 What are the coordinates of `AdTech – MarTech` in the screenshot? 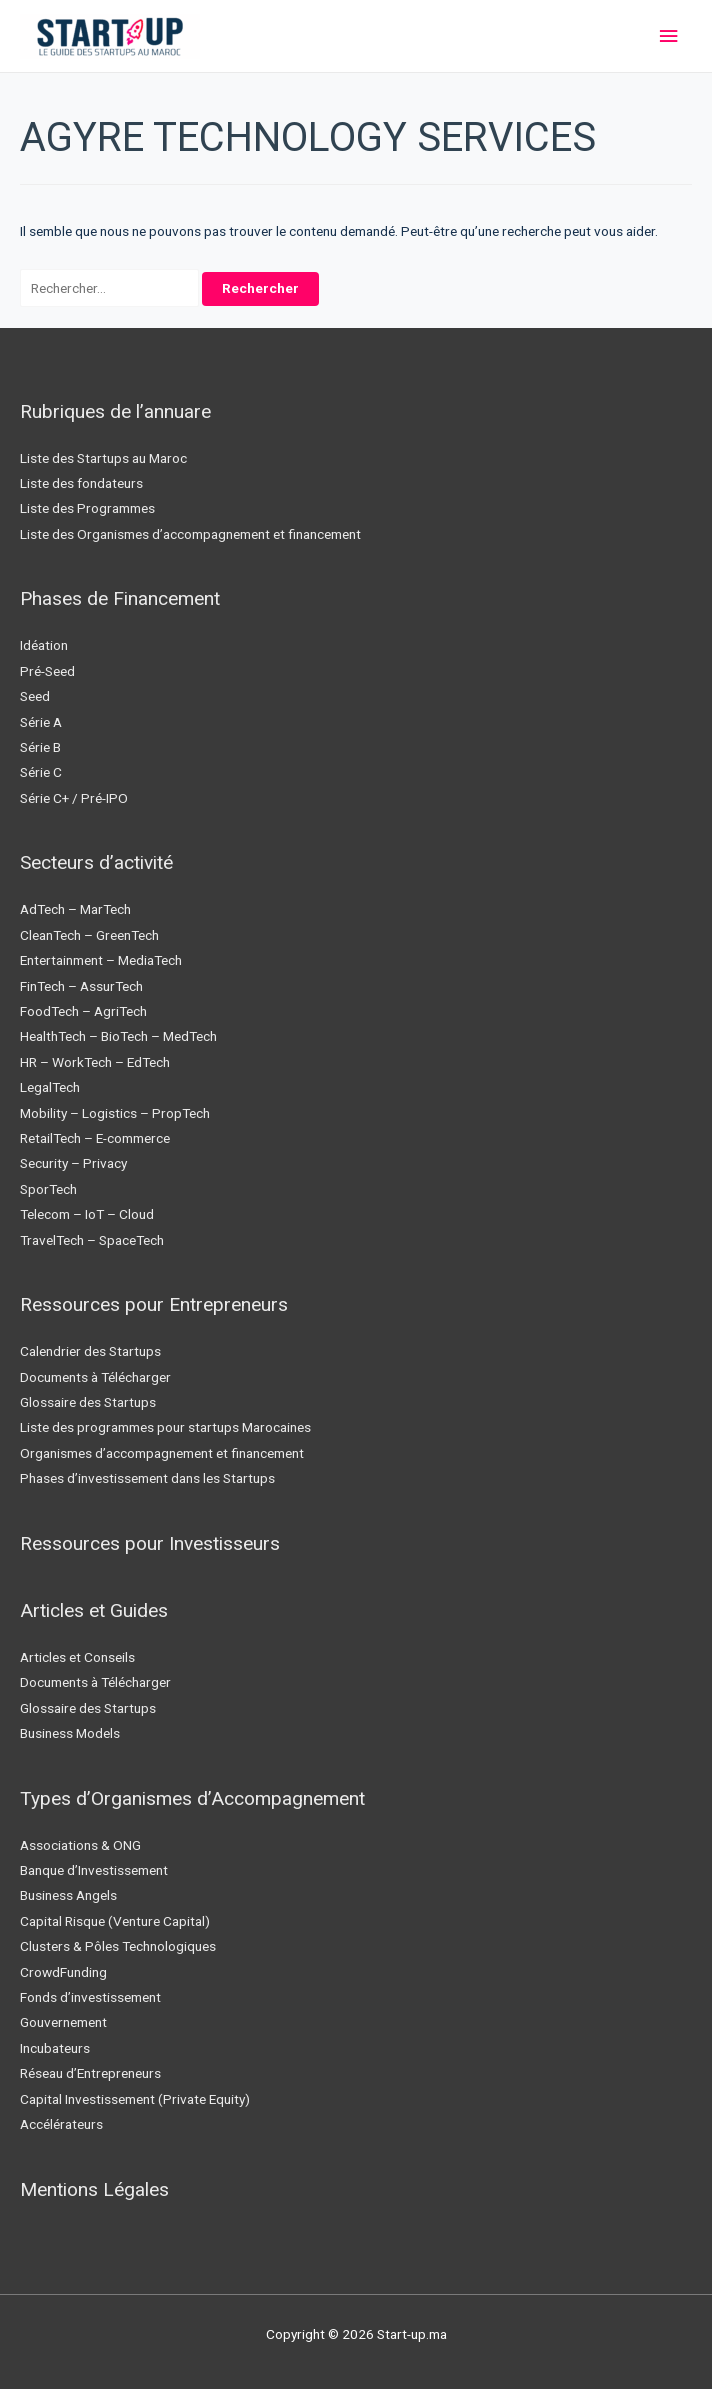 It's located at (75, 909).